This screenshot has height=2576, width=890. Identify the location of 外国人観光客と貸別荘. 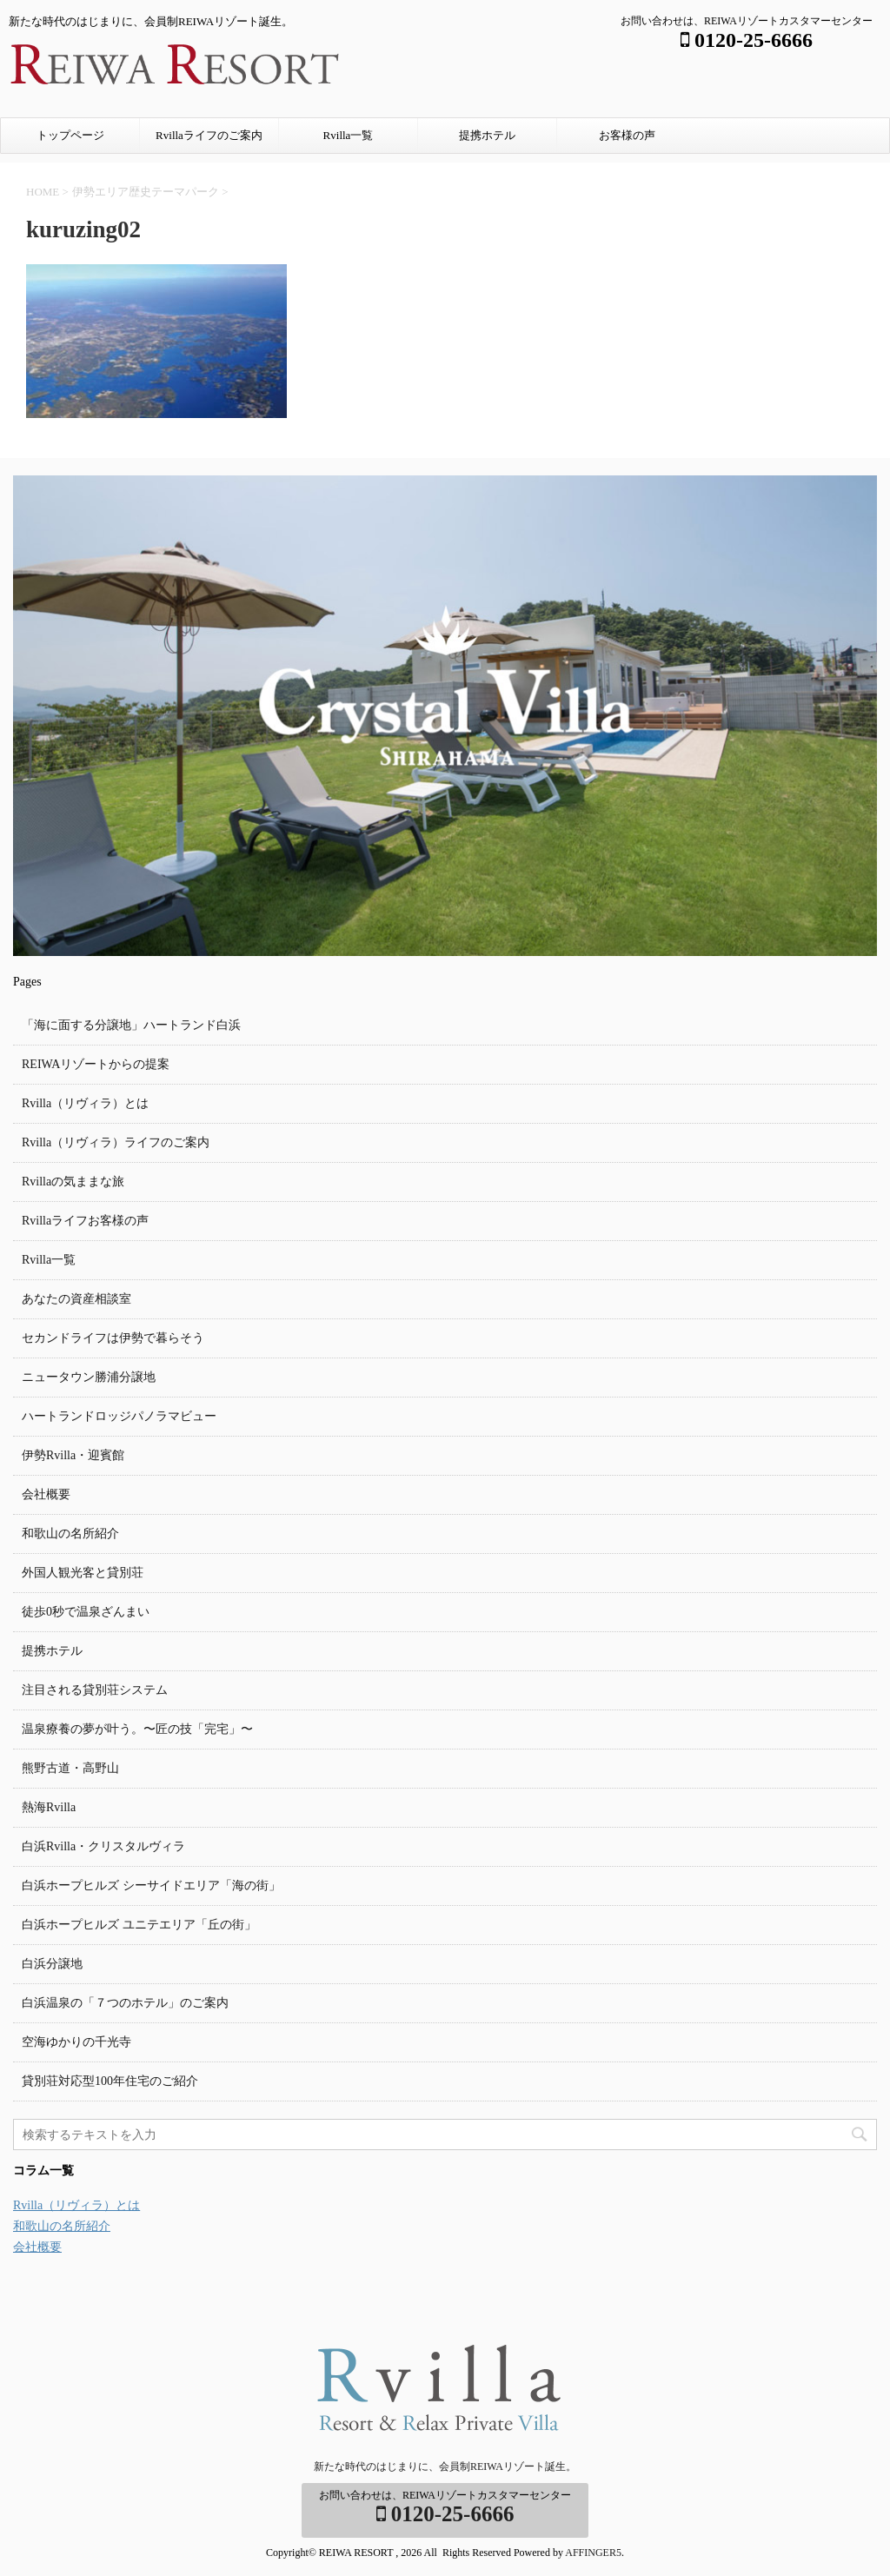
(82, 1572).